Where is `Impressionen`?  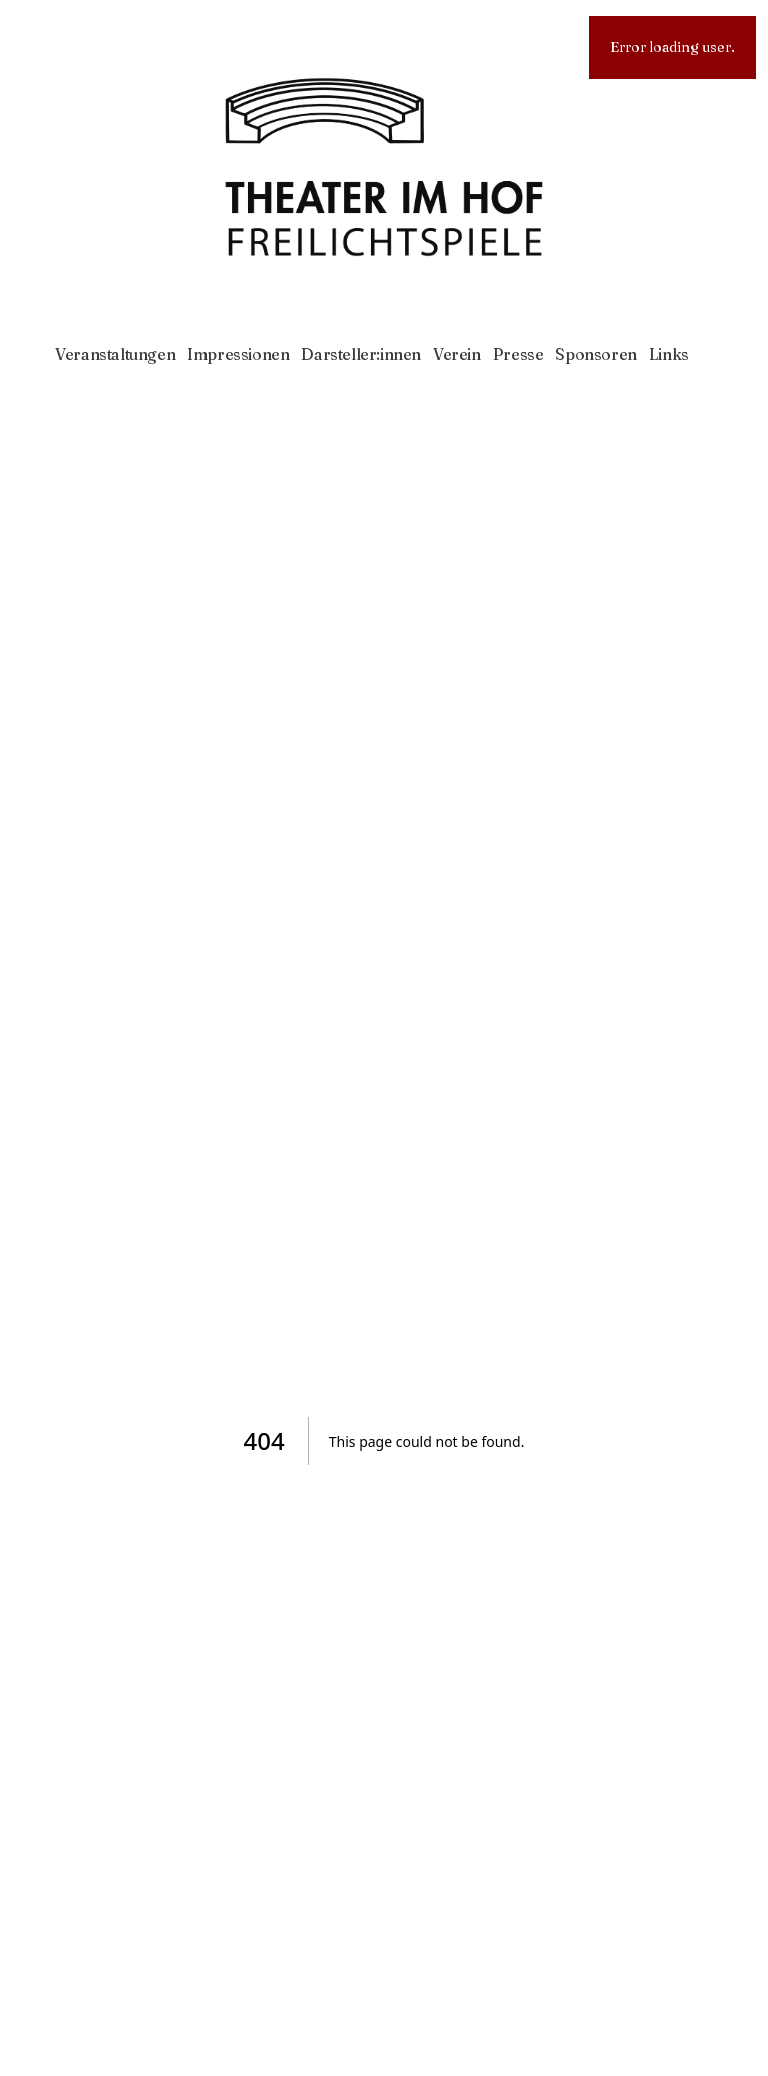 Impressionen is located at coordinates (238, 354).